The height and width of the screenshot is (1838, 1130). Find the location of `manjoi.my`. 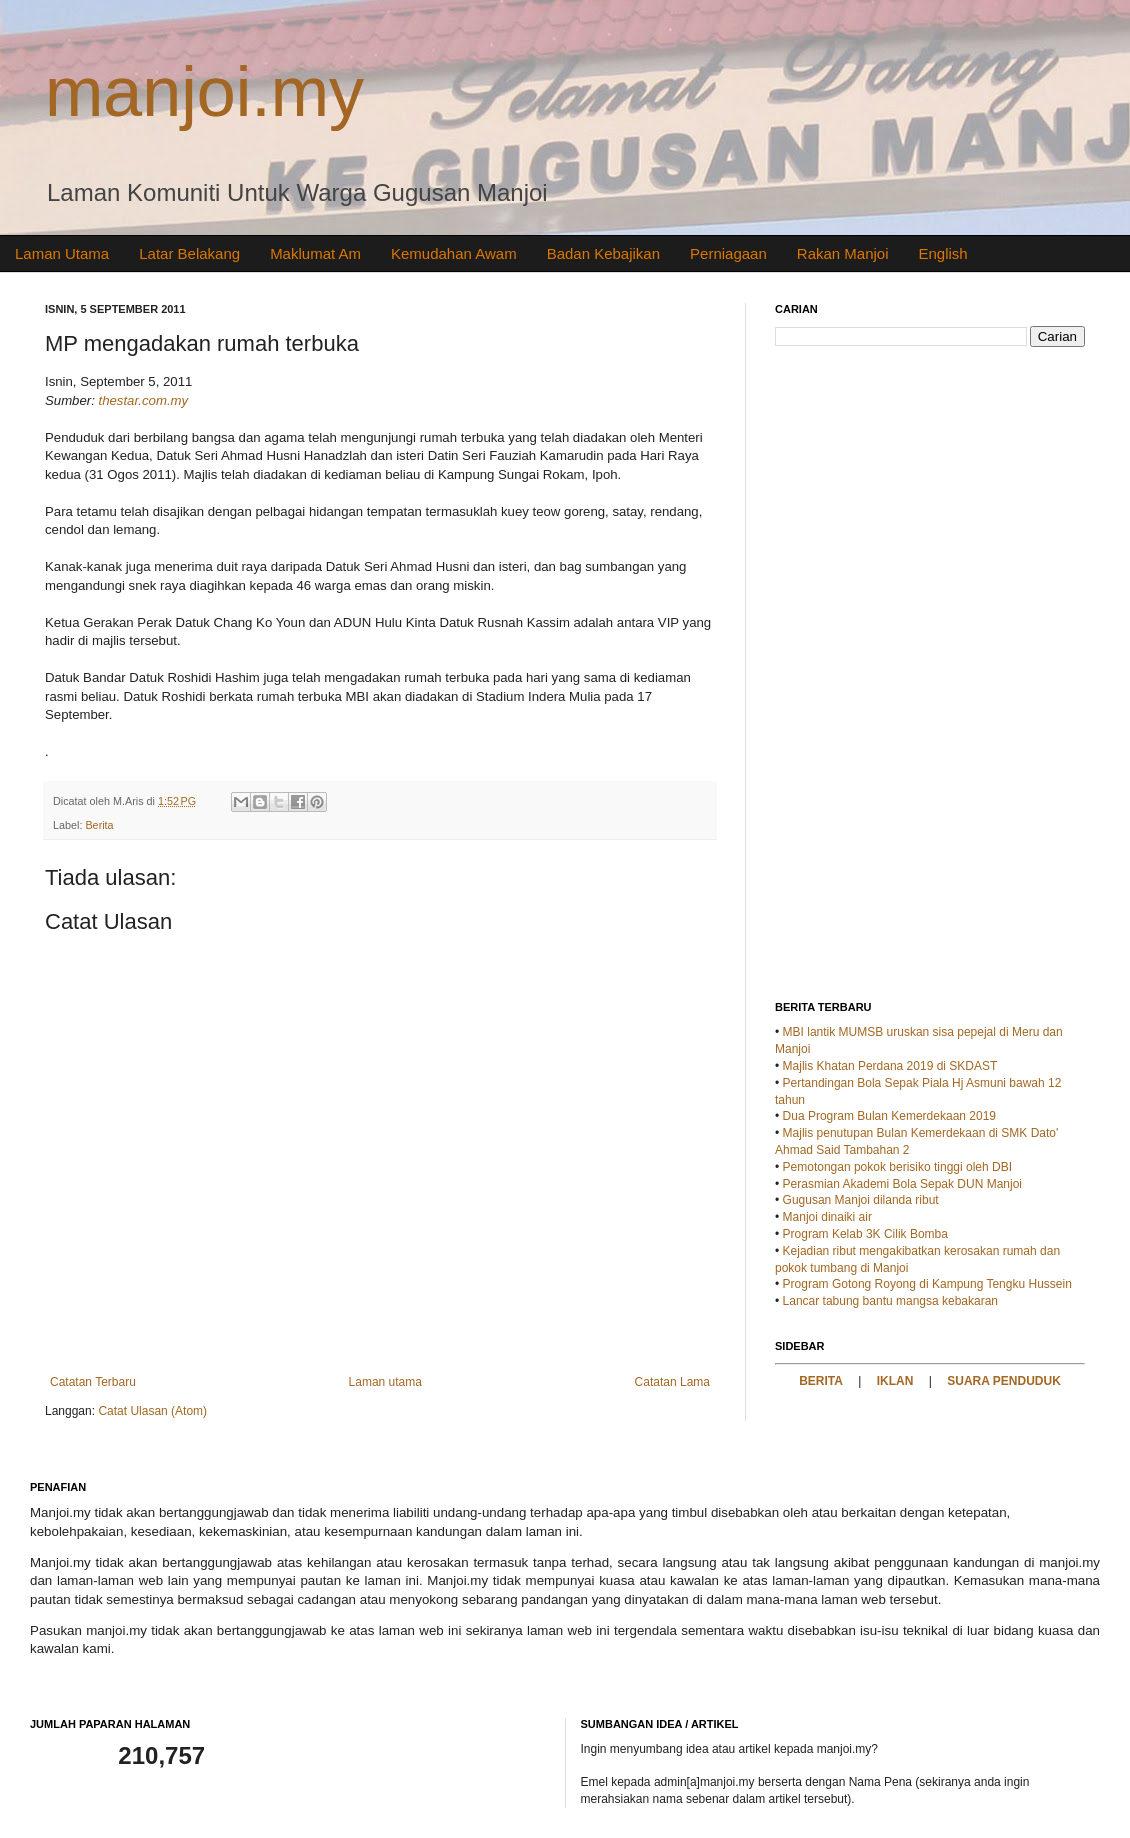

manjoi.my is located at coordinates (204, 92).